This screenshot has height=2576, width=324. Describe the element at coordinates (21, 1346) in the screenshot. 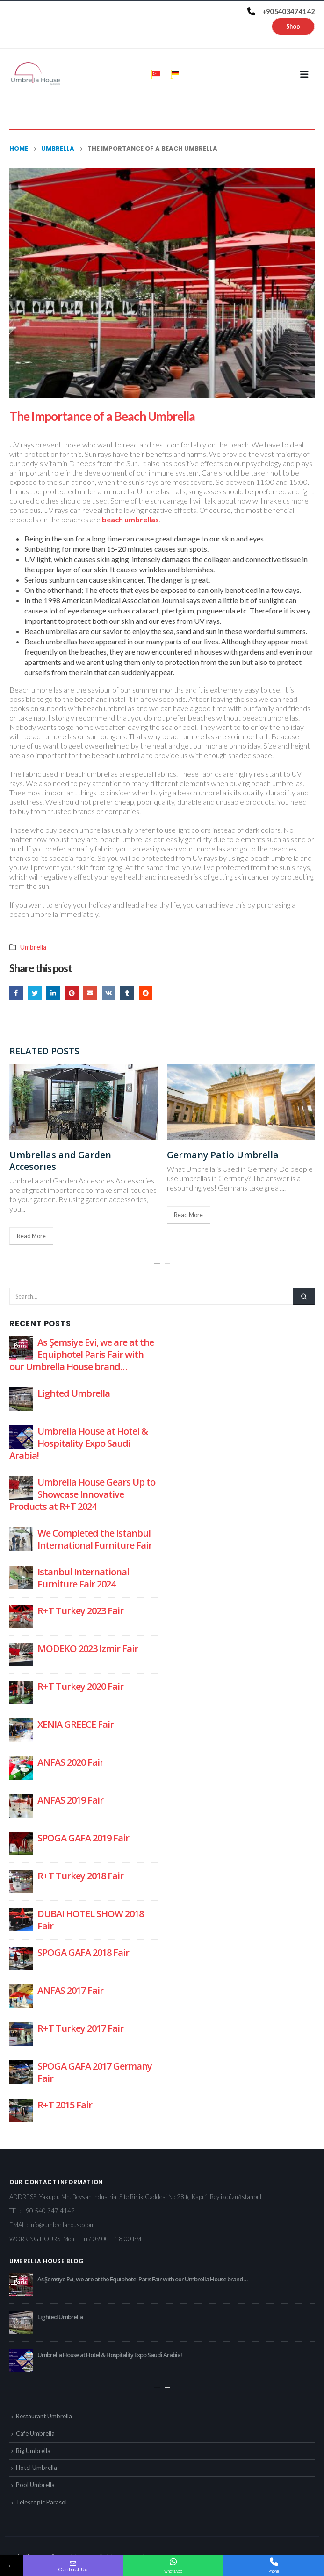

I see `[post]` at that location.